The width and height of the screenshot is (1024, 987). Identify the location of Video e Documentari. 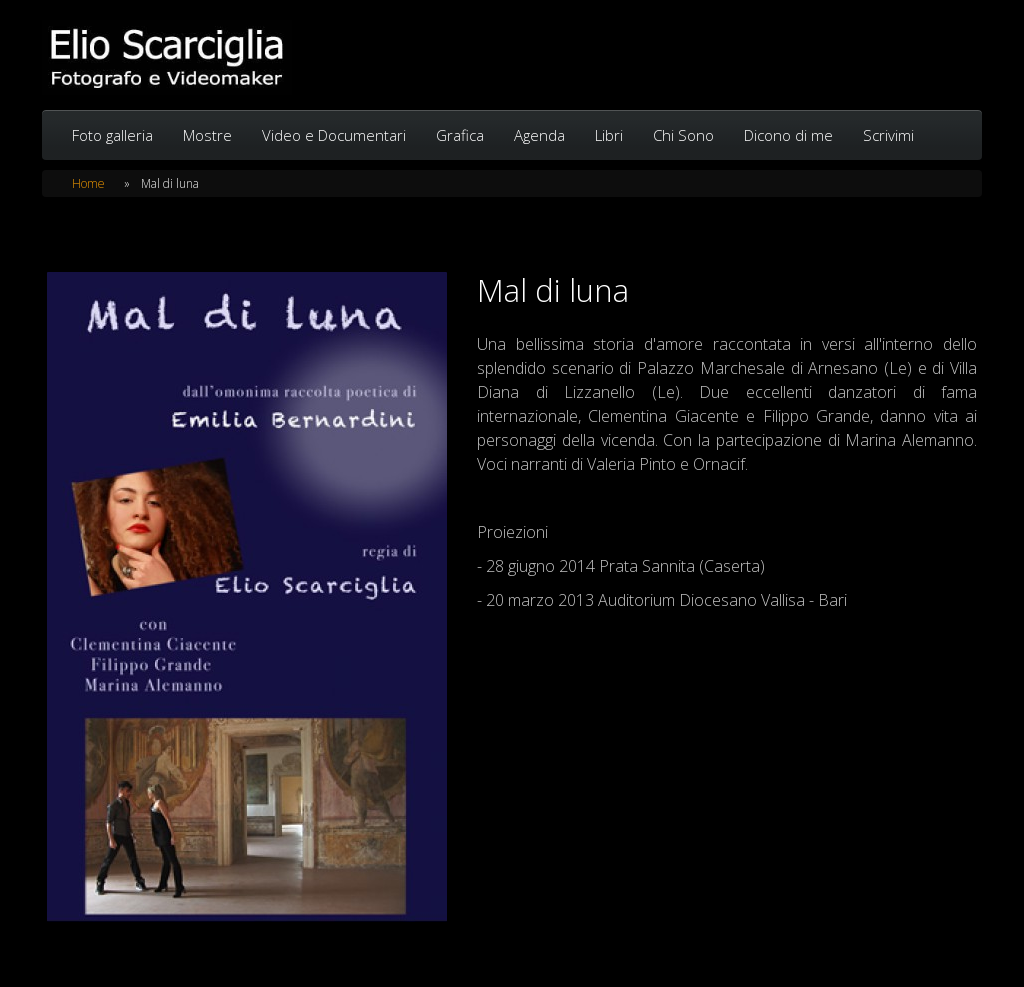
(334, 135).